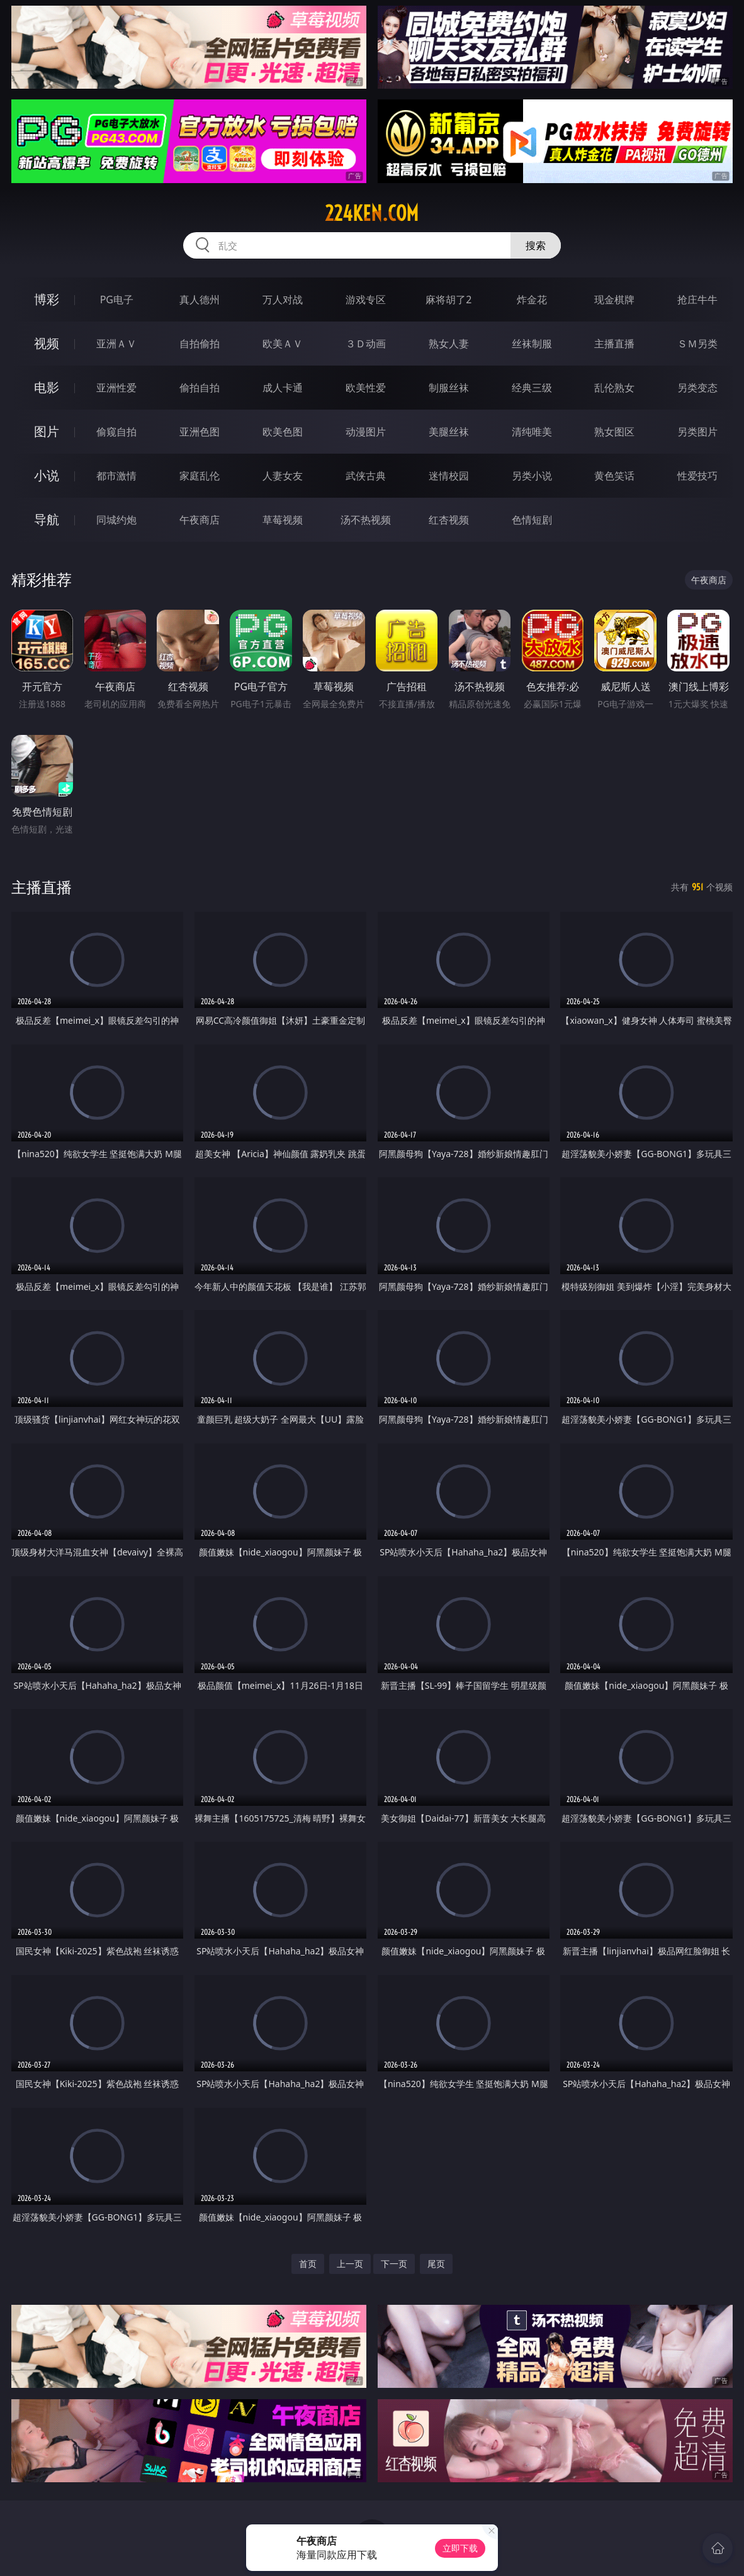 This screenshot has height=2576, width=744. Describe the element at coordinates (282, 476) in the screenshot. I see `人妻女友` at that location.